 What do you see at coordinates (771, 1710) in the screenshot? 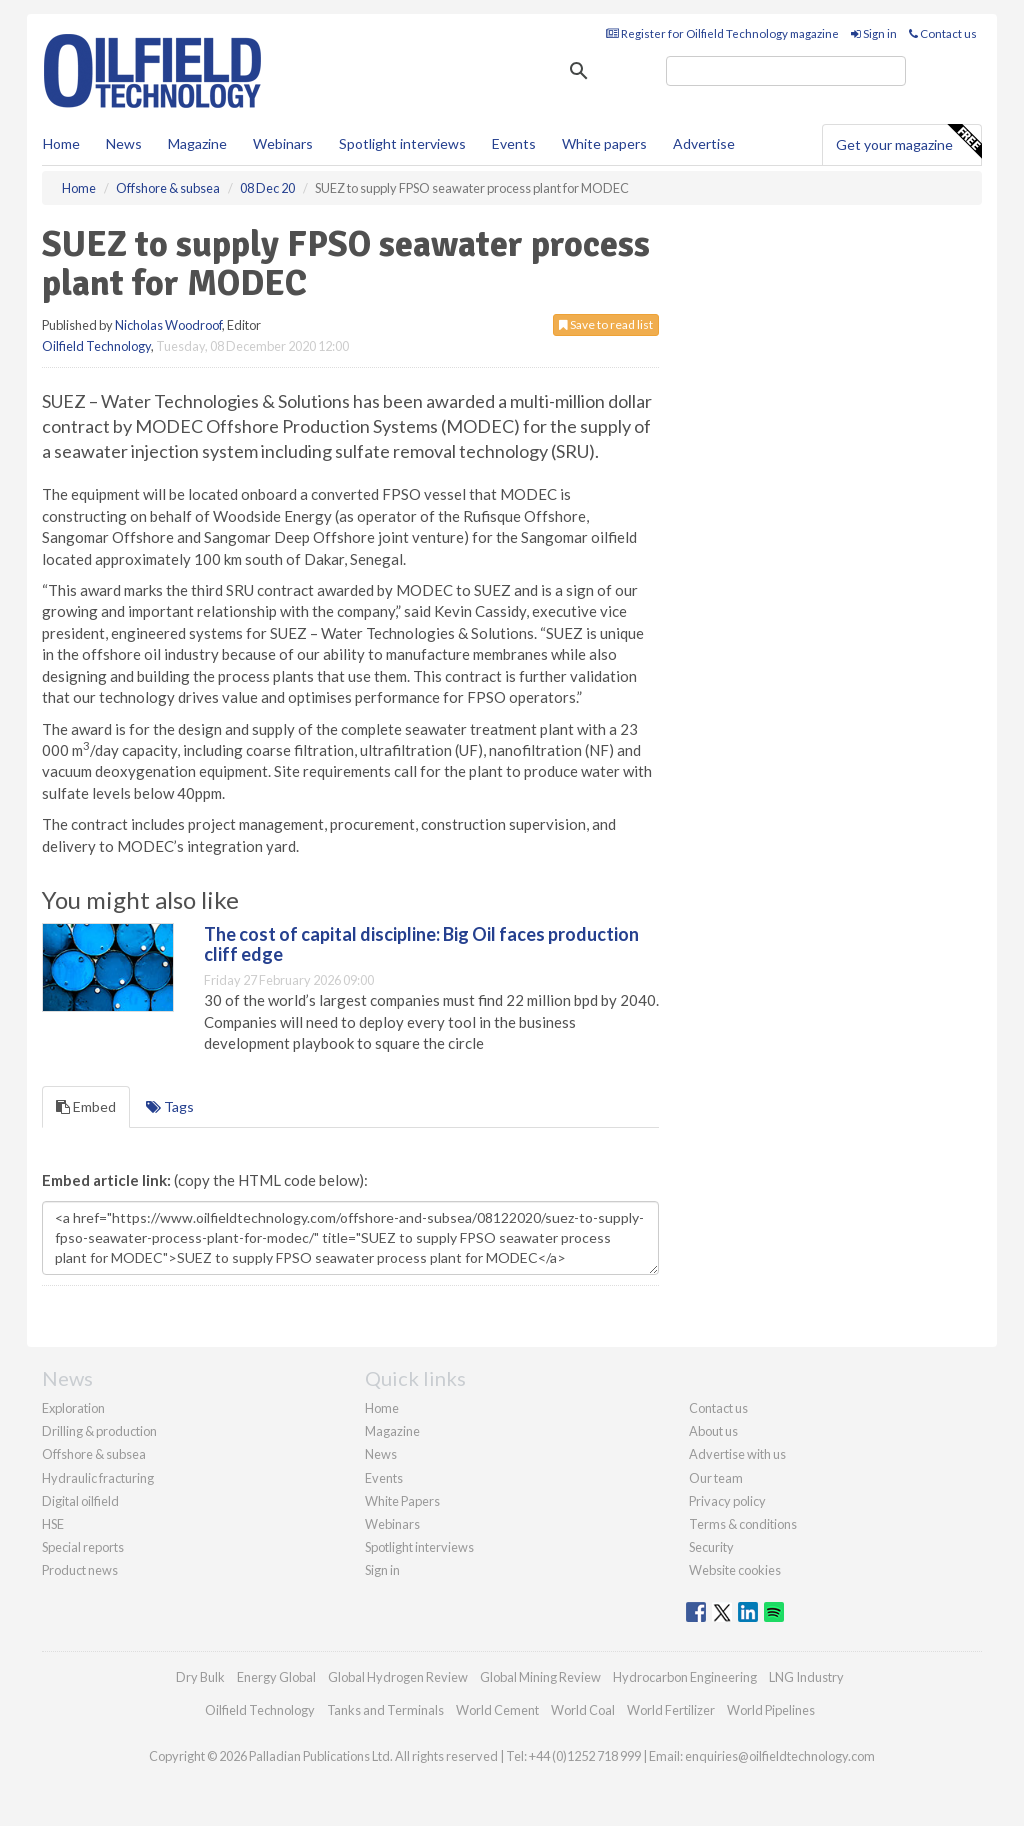
I see `World Pipelines` at bounding box center [771, 1710].